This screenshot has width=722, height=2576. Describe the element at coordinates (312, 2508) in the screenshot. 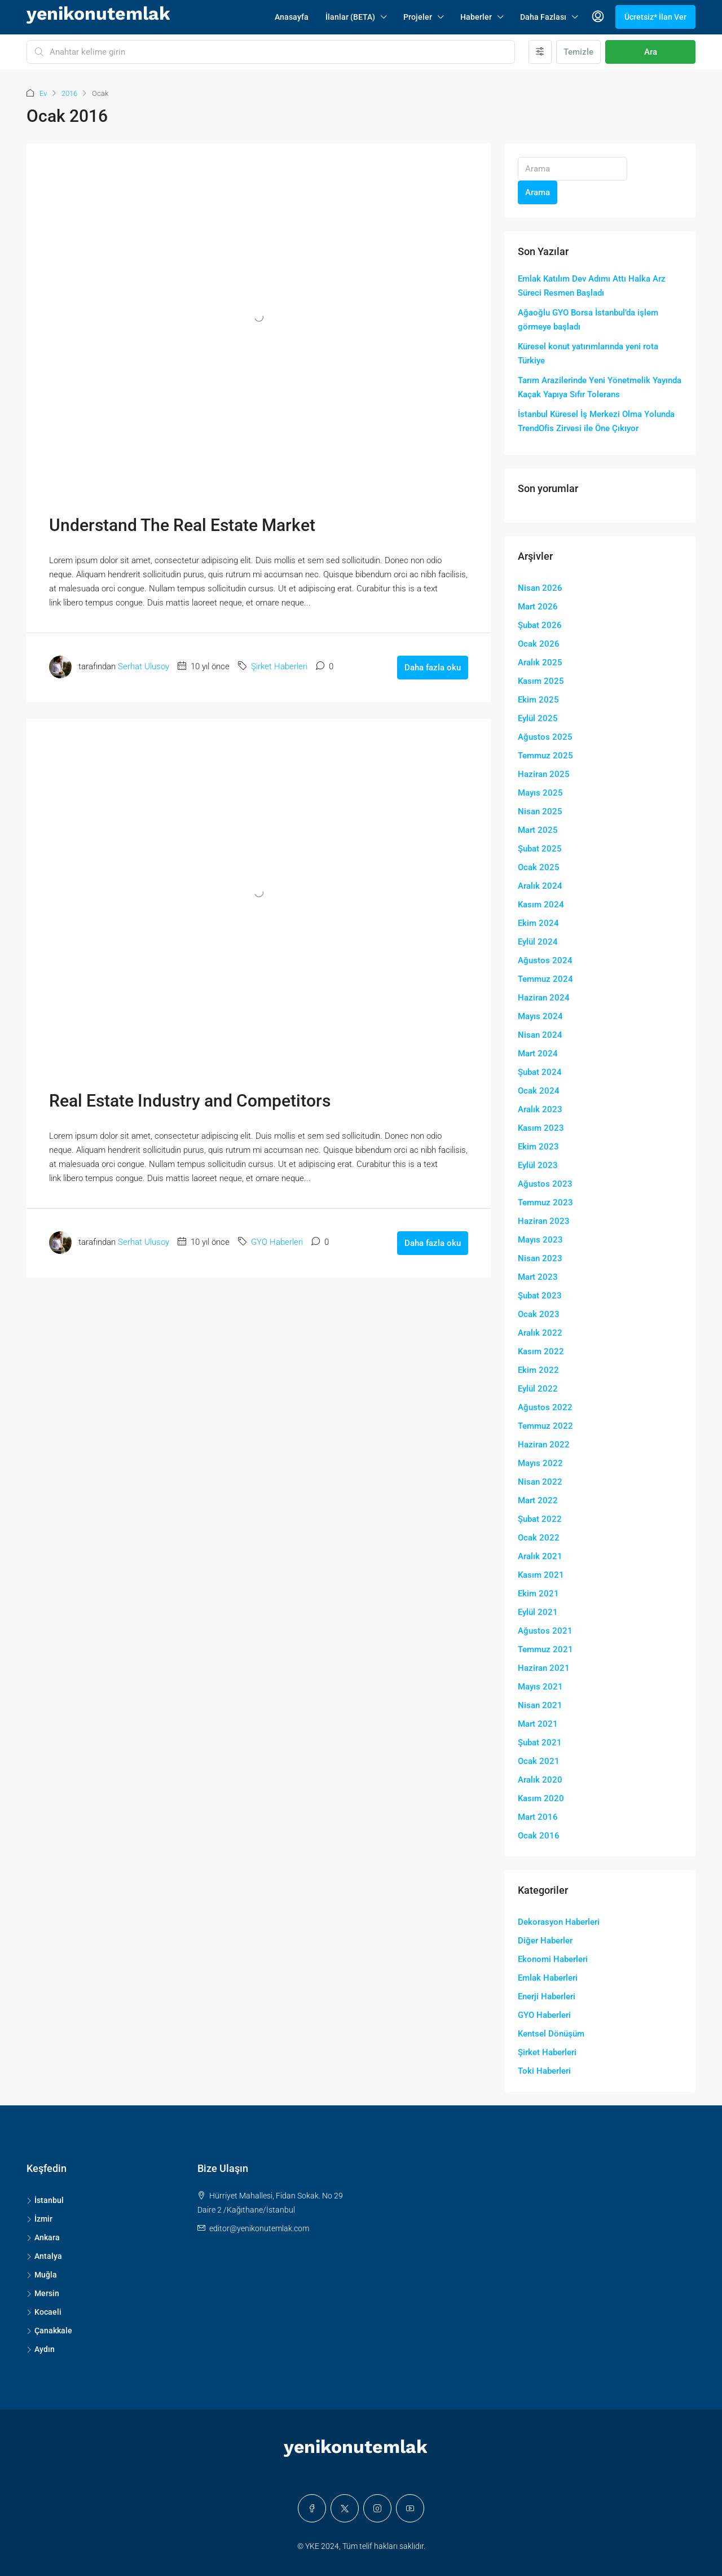

I see `[Facebook]` at that location.